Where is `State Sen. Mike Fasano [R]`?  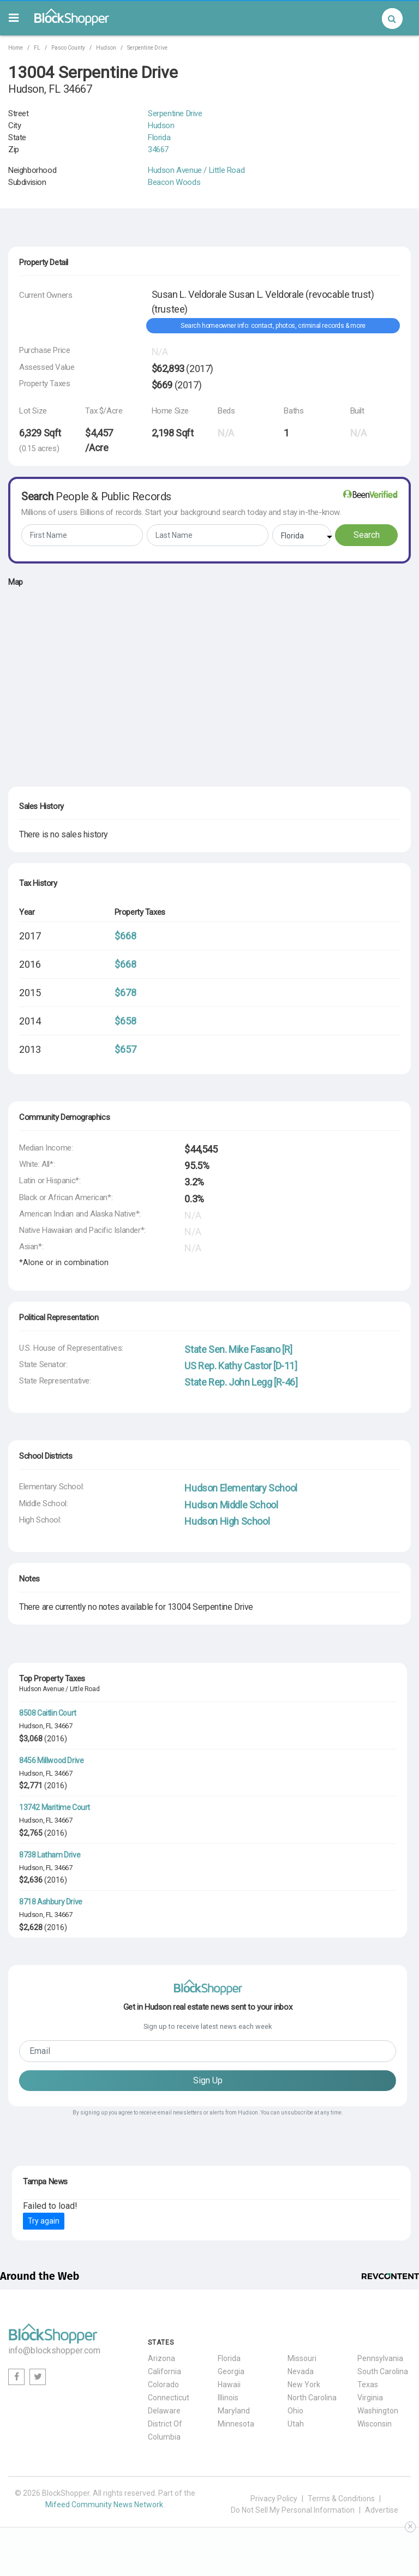
State Sen. Mike Fasano [R] is located at coordinates (238, 1349).